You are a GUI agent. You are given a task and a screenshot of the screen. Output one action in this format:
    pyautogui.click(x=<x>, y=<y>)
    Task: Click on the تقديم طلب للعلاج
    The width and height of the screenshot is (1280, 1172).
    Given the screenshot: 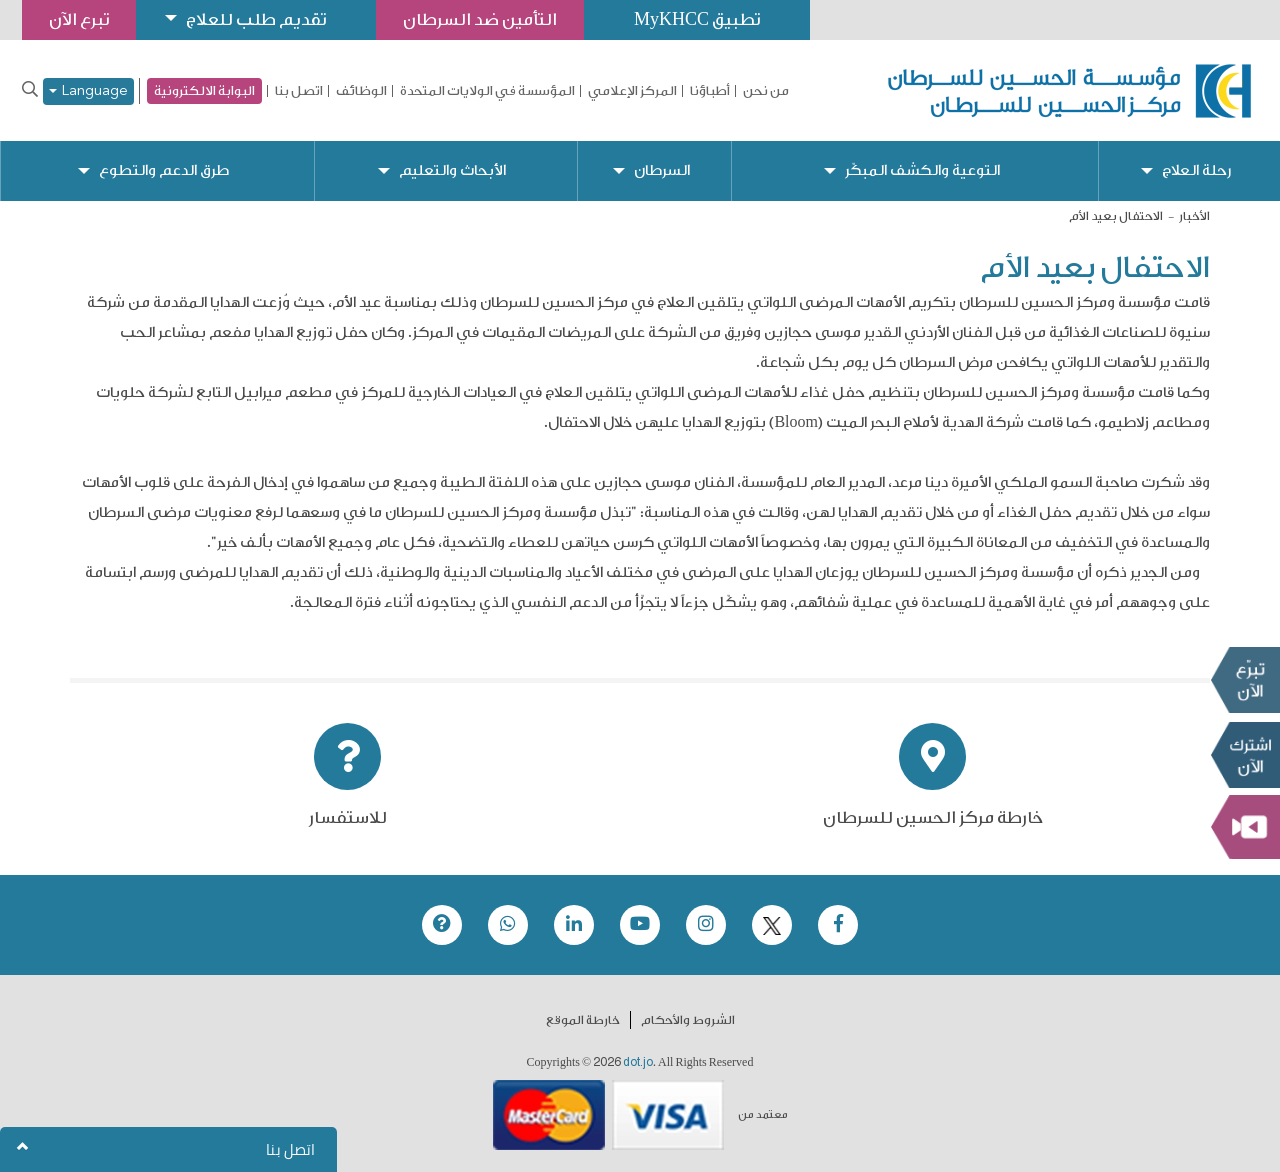 What is the action you would take?
    pyautogui.click(x=256, y=19)
    